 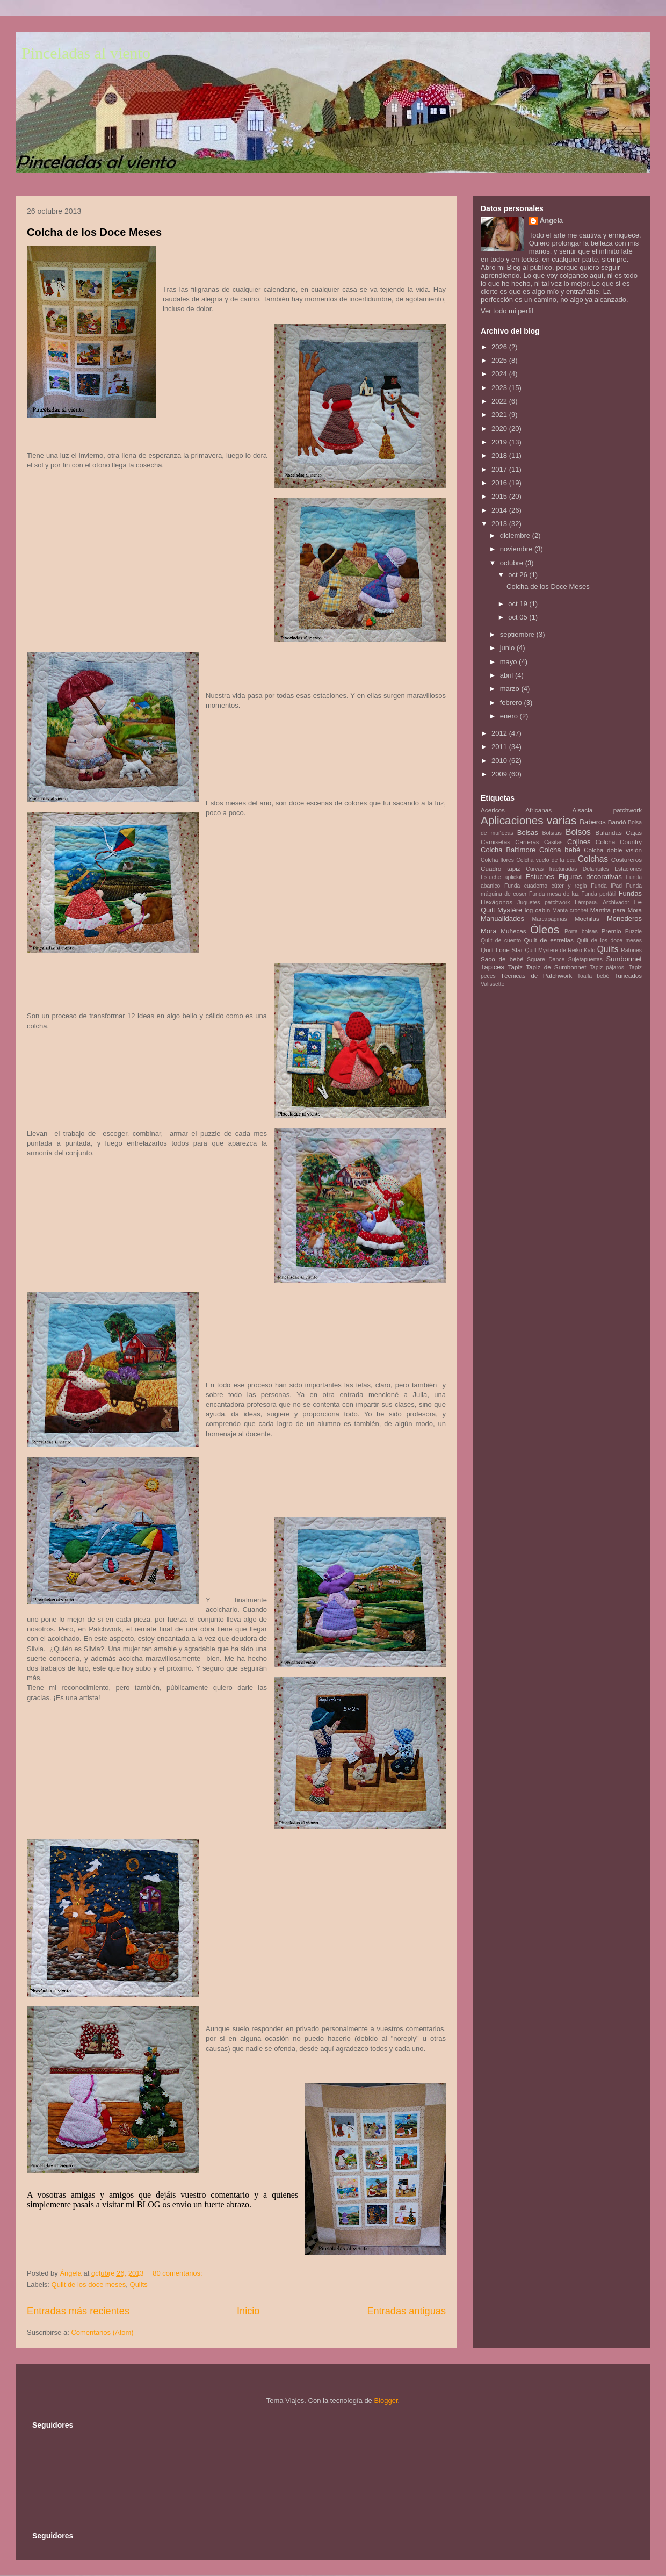 What do you see at coordinates (502, 949) in the screenshot?
I see `Quilt Lone Star` at bounding box center [502, 949].